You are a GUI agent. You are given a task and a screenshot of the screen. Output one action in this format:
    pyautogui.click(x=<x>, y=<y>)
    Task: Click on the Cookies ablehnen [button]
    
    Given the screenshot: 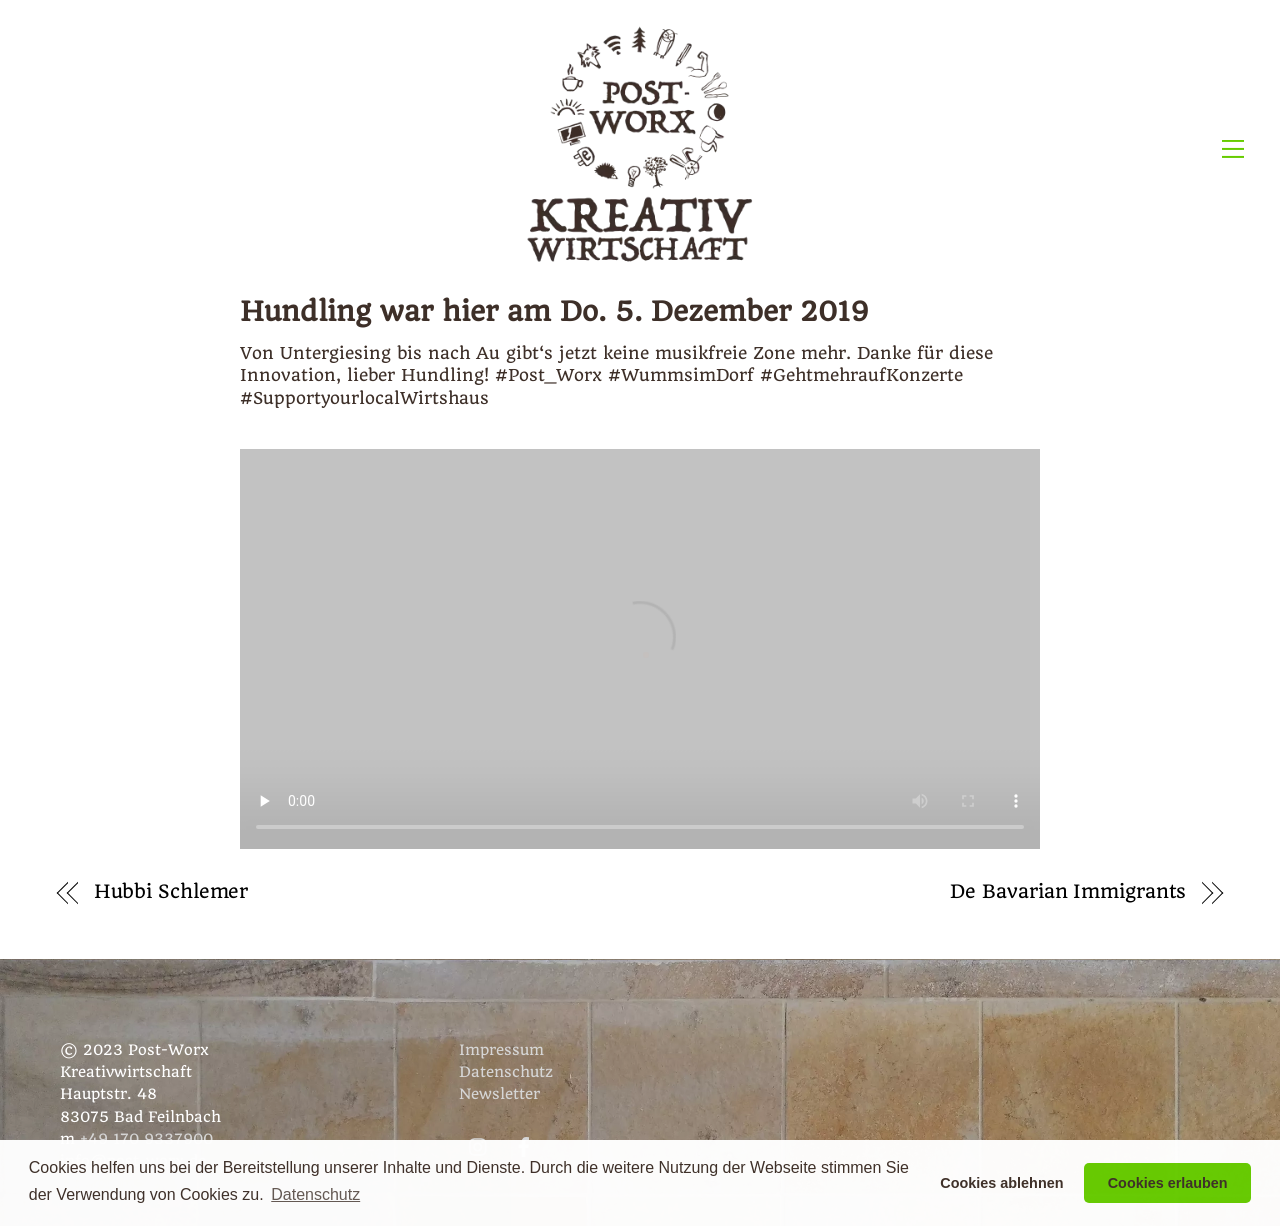 What is the action you would take?
    pyautogui.click(x=1001, y=1183)
    